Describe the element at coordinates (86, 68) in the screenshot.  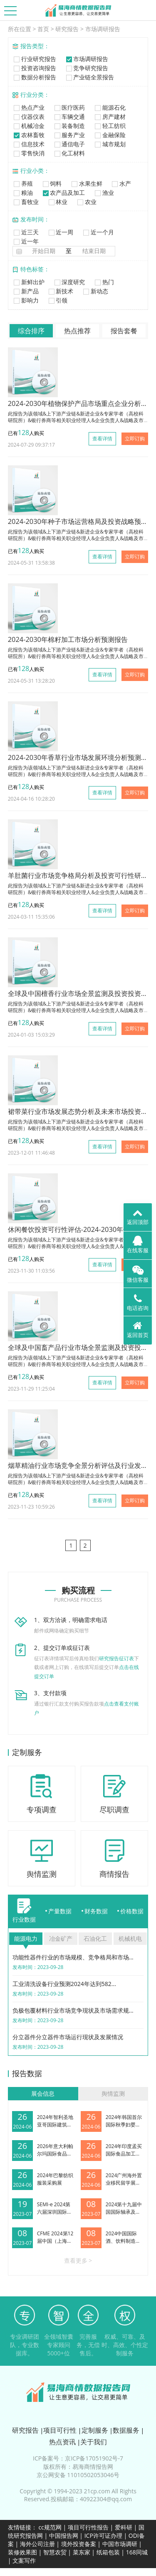
I see `竞争研究报告` at that location.